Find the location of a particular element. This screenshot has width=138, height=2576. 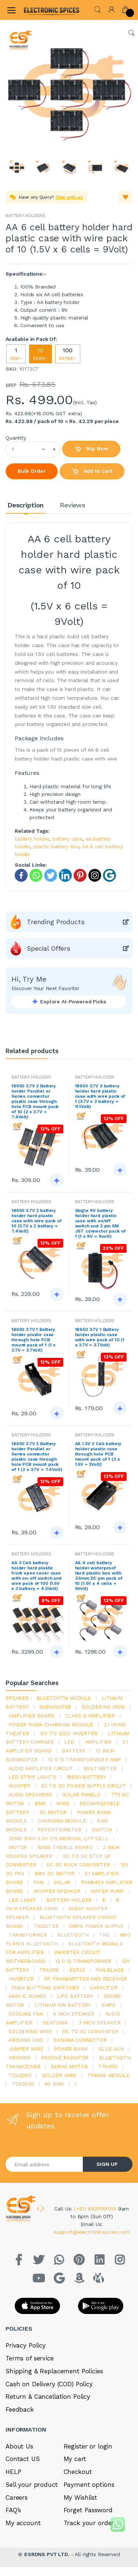

rf transmitter and receiver is located at coordinates (85, 1979).